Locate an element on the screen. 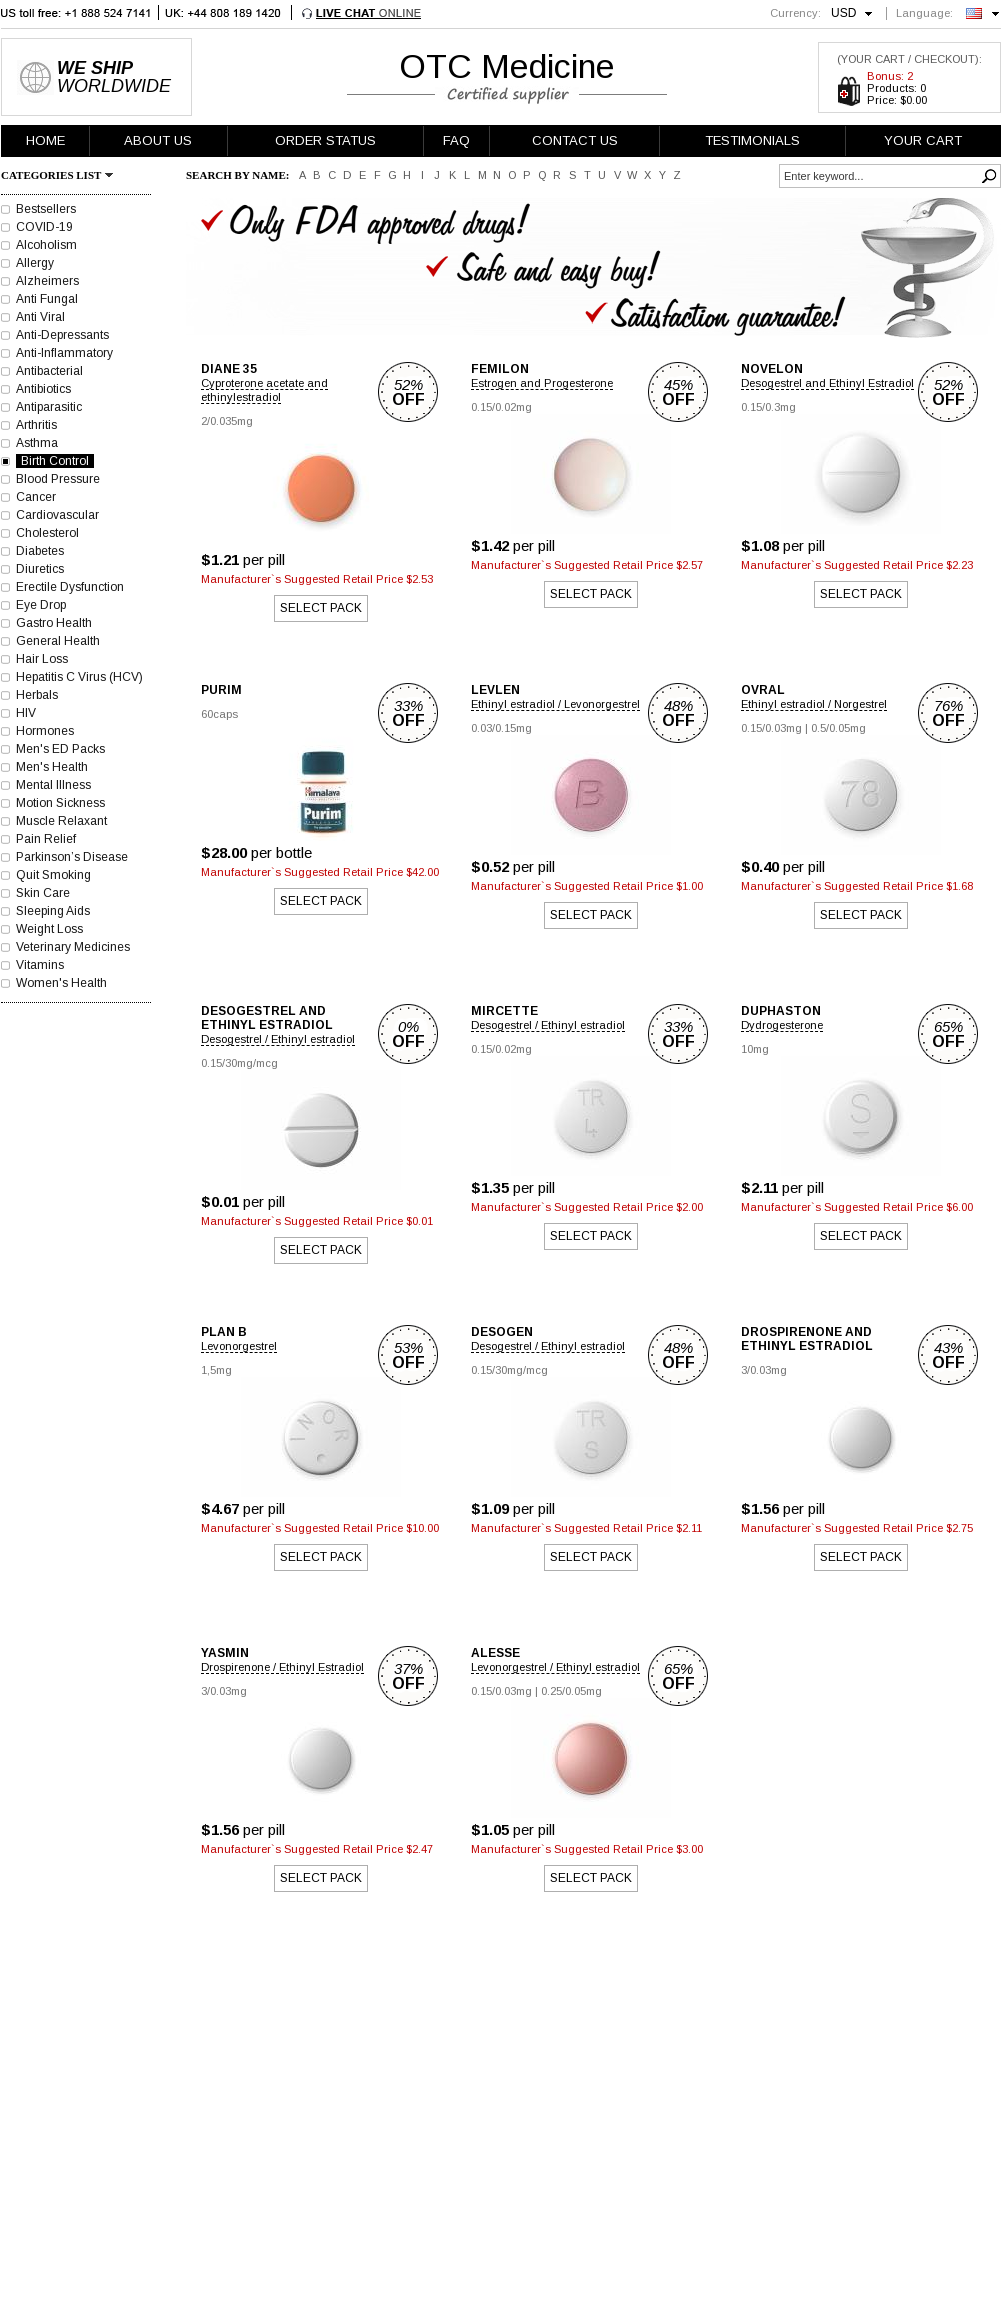 Image resolution: width=1002 pixels, height=2322 pixels. Alzheimers is located at coordinates (47, 281).